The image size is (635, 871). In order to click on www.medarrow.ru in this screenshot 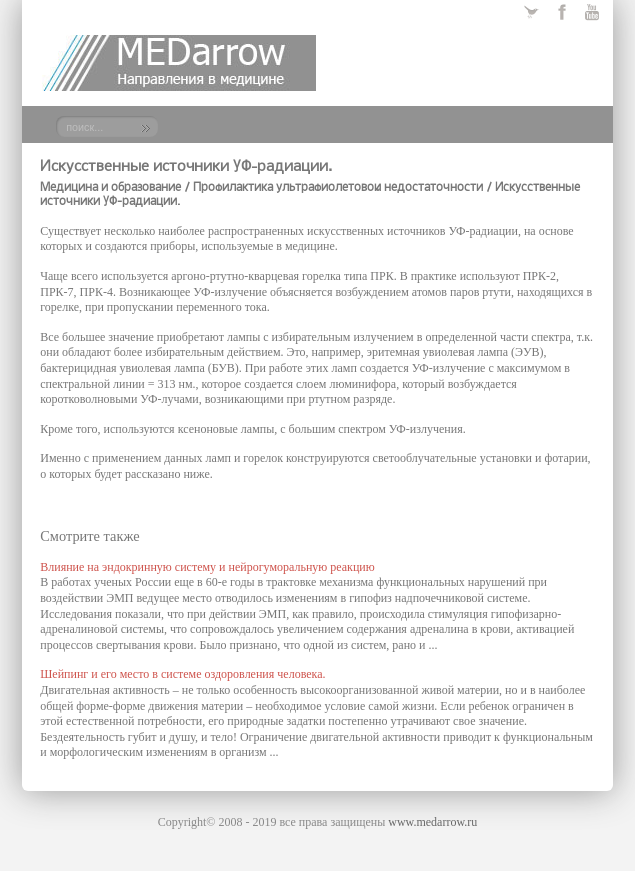, I will do `click(432, 822)`.